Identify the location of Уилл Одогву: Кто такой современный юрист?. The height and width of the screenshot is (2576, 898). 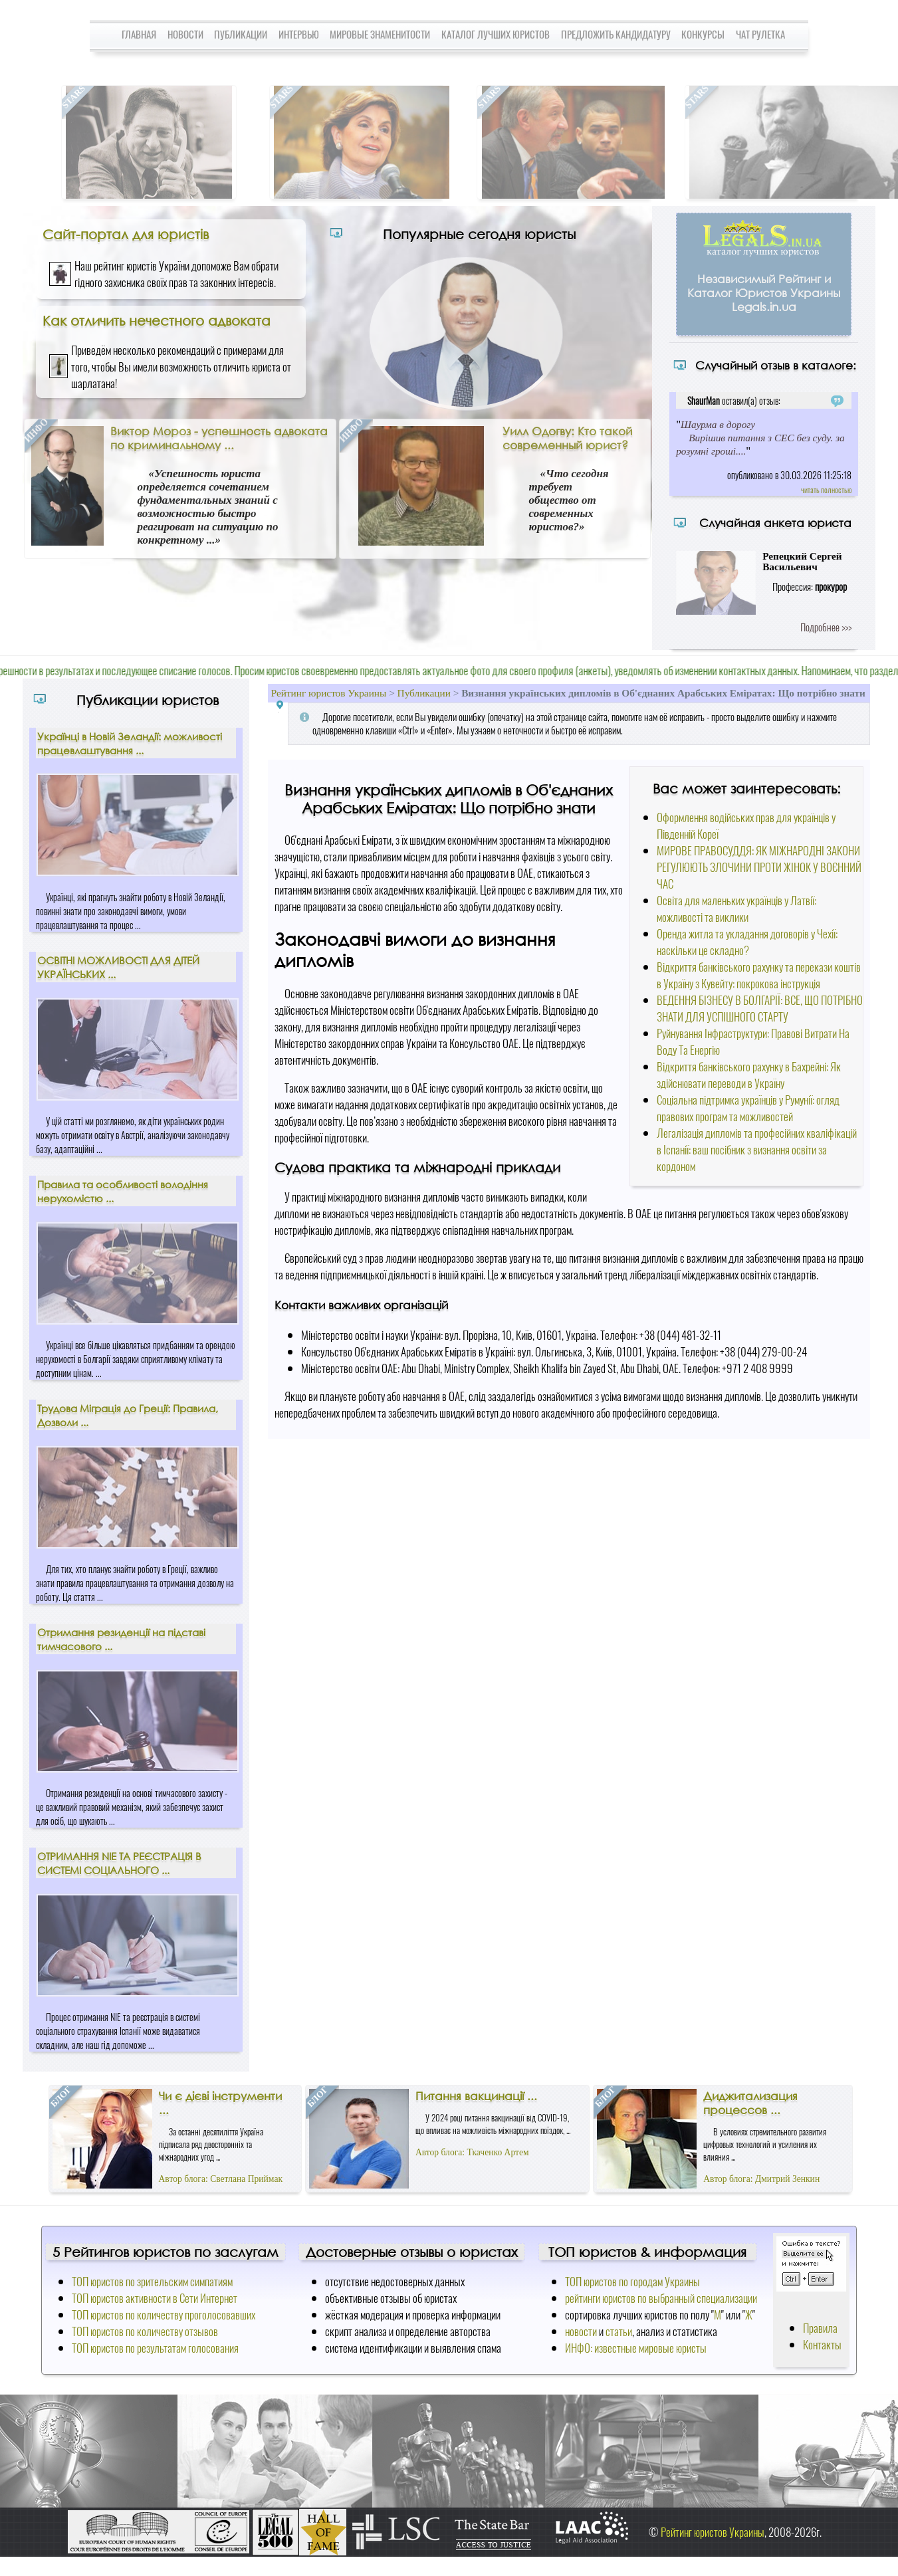
(567, 438).